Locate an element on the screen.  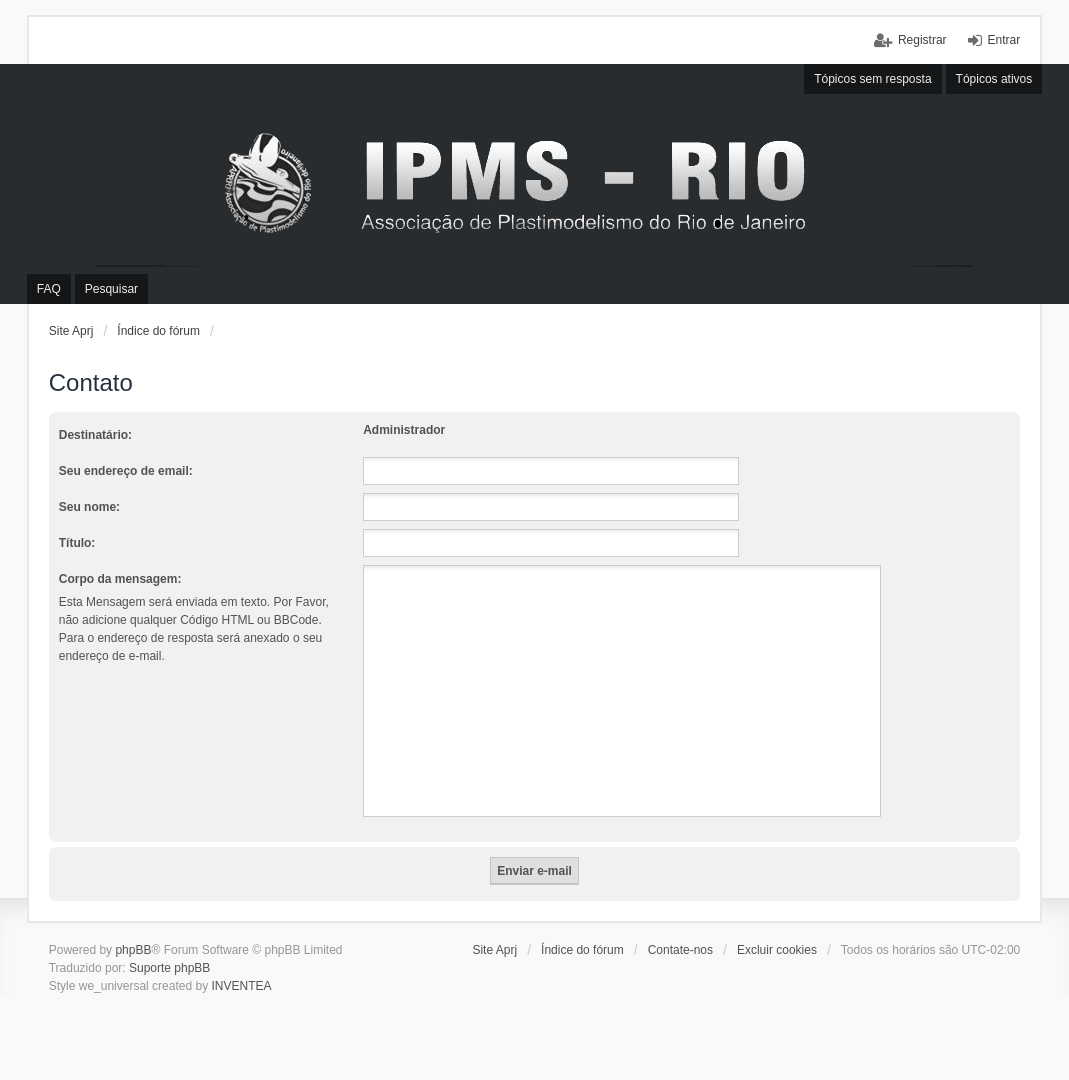
Título: is located at coordinates (77, 543).